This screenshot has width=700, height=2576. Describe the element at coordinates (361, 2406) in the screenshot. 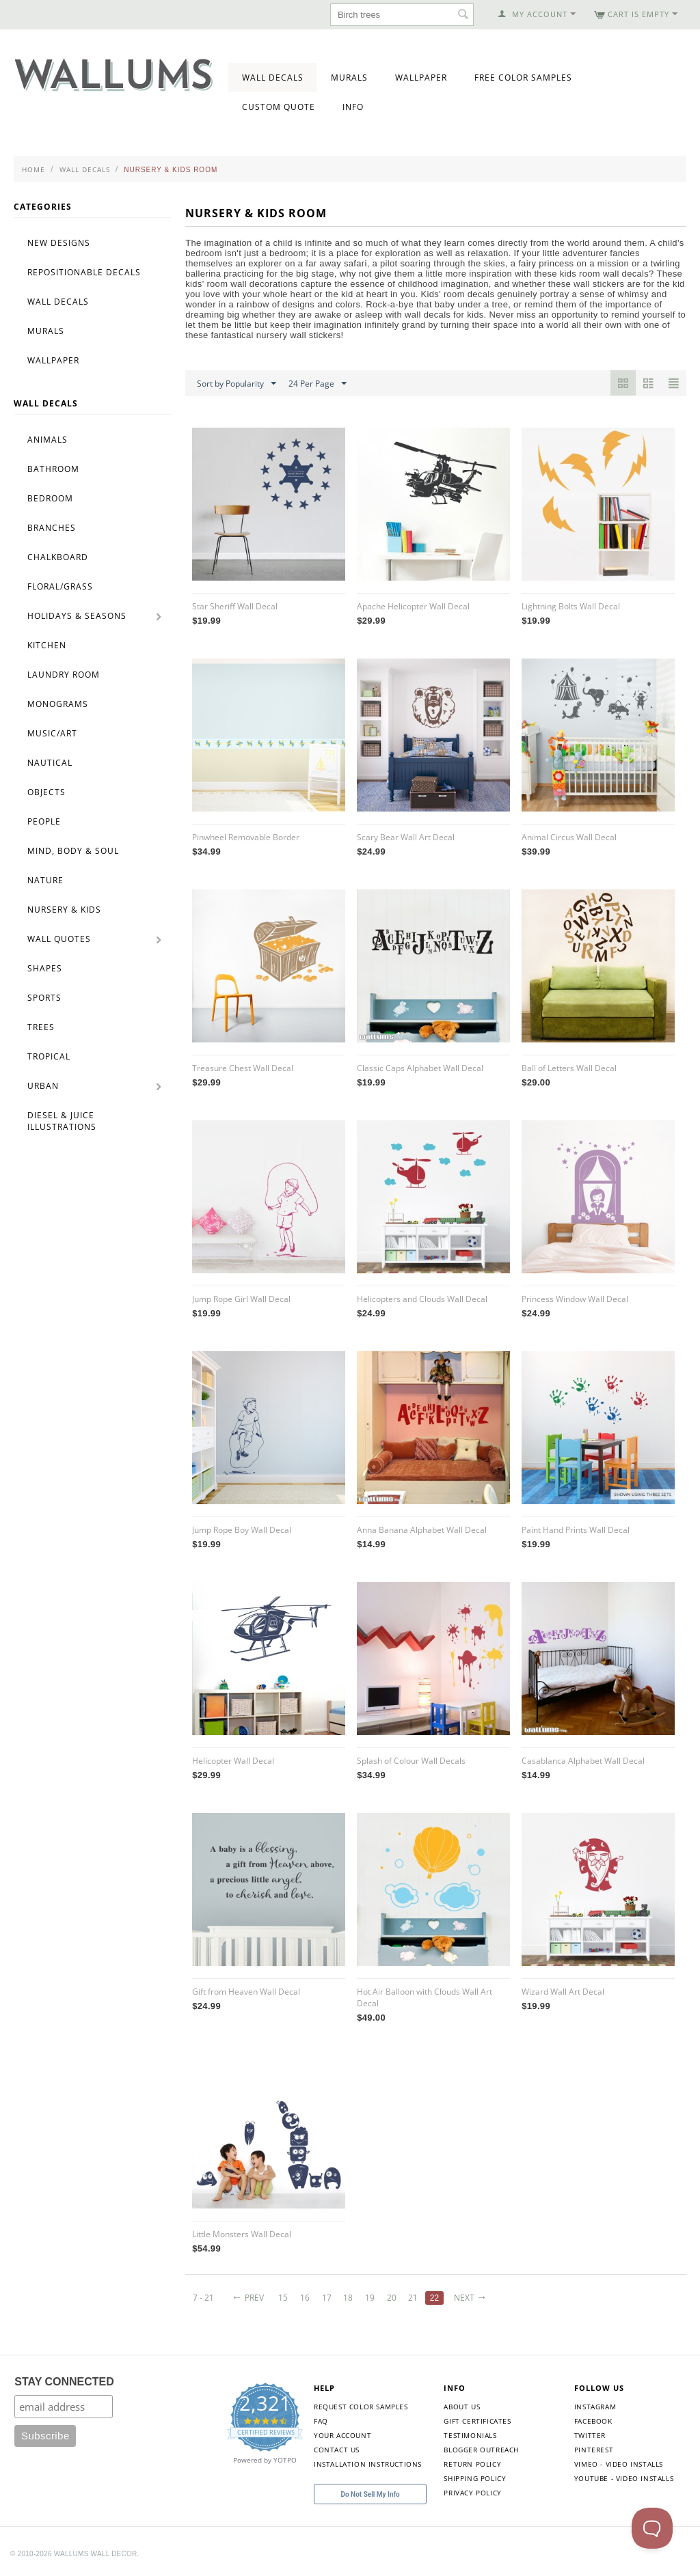

I see `Request Color Samples` at that location.